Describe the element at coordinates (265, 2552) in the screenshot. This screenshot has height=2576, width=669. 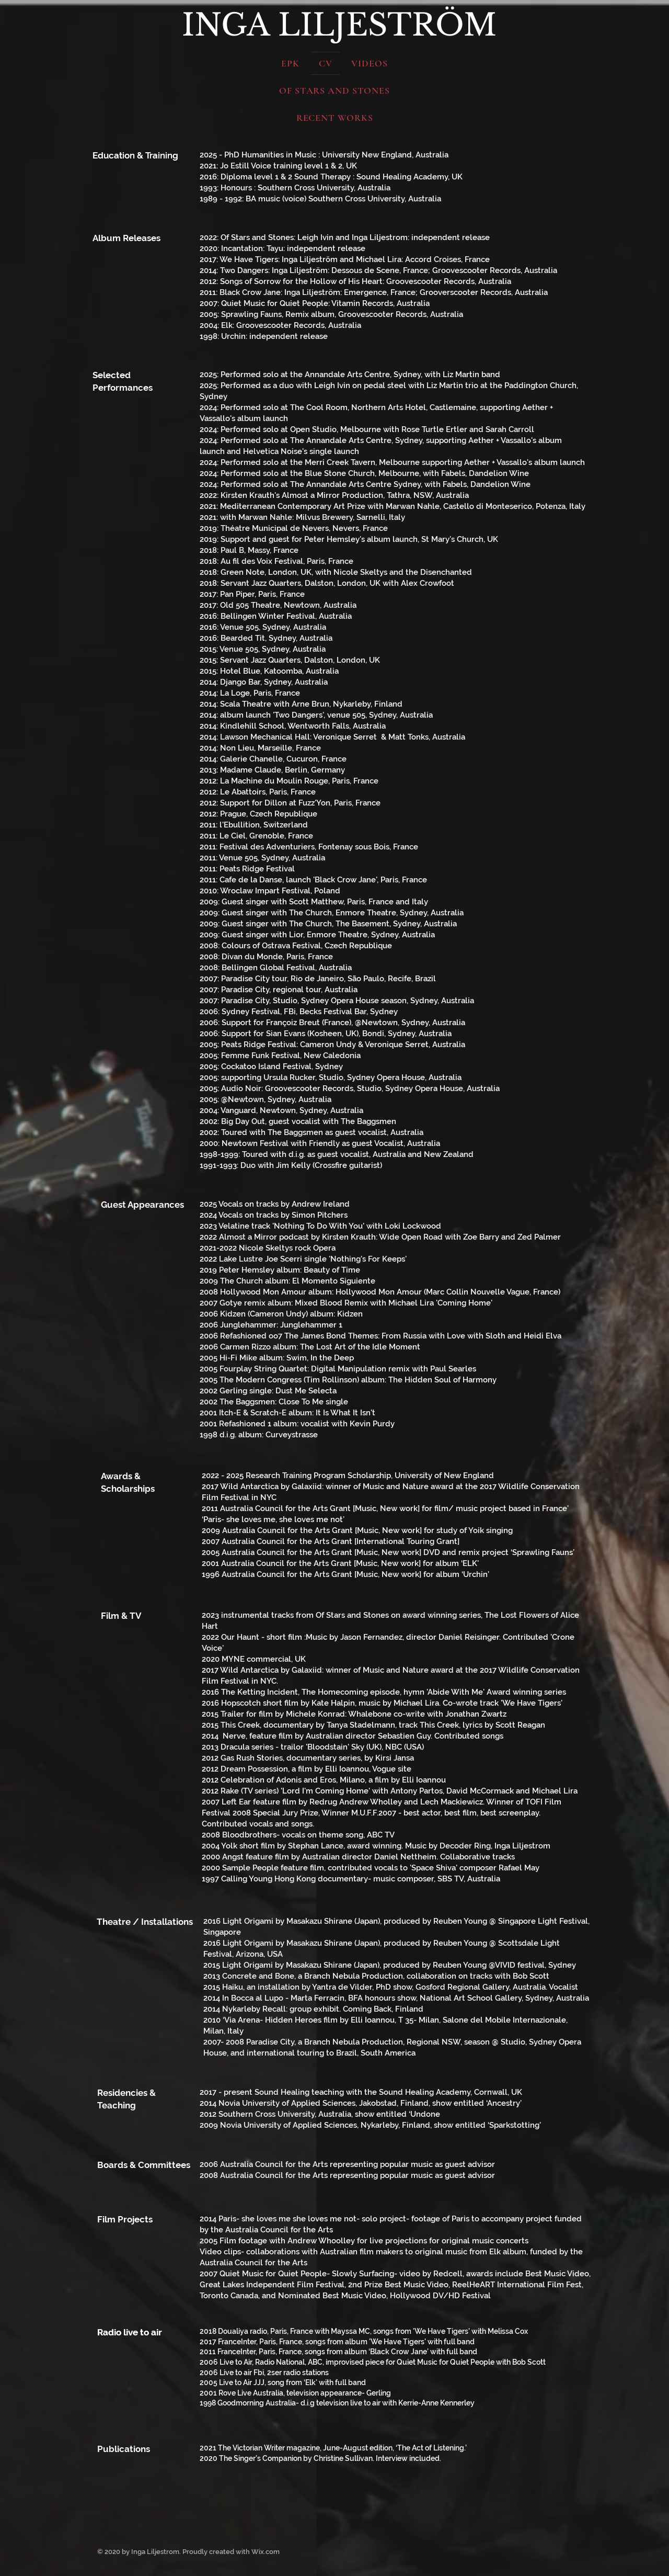
I see `Wix.com` at that location.